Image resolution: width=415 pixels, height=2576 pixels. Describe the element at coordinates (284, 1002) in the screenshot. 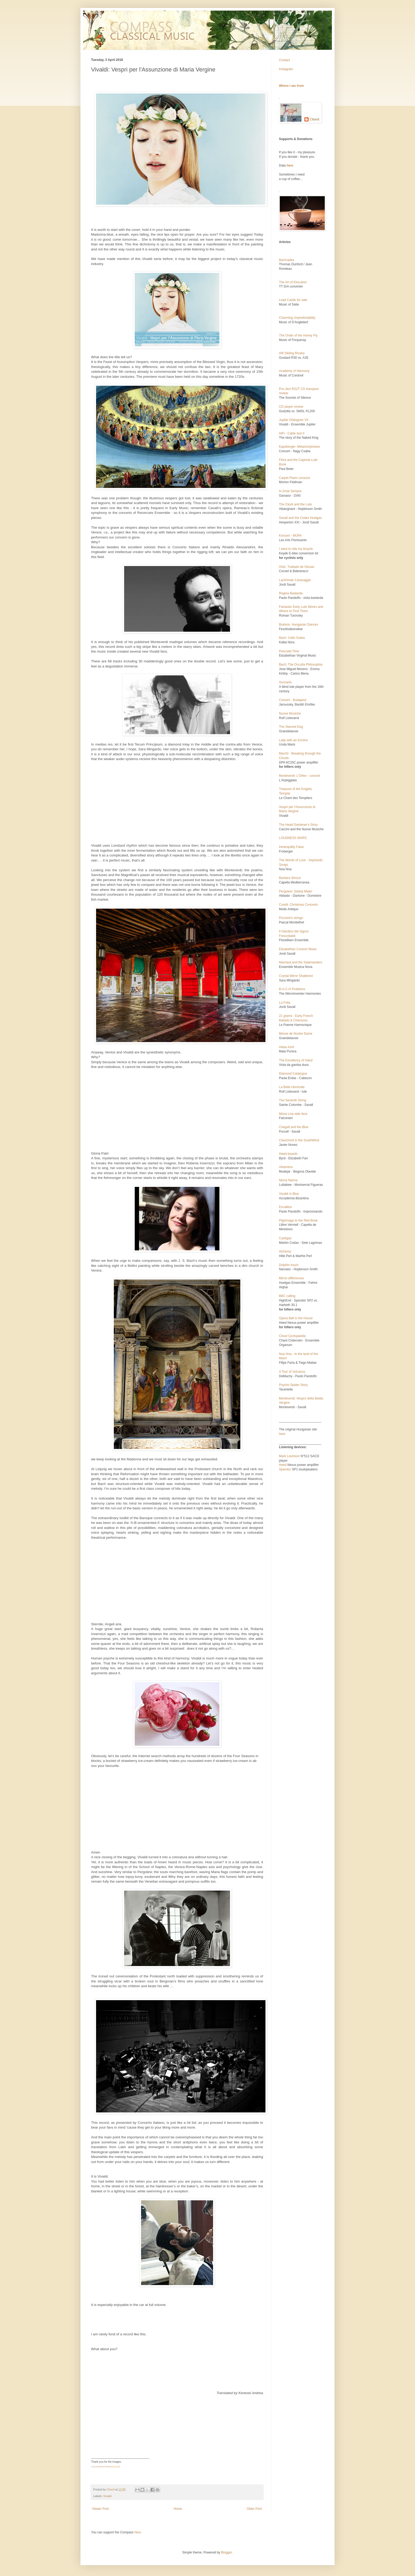

I see `La Folia` at that location.